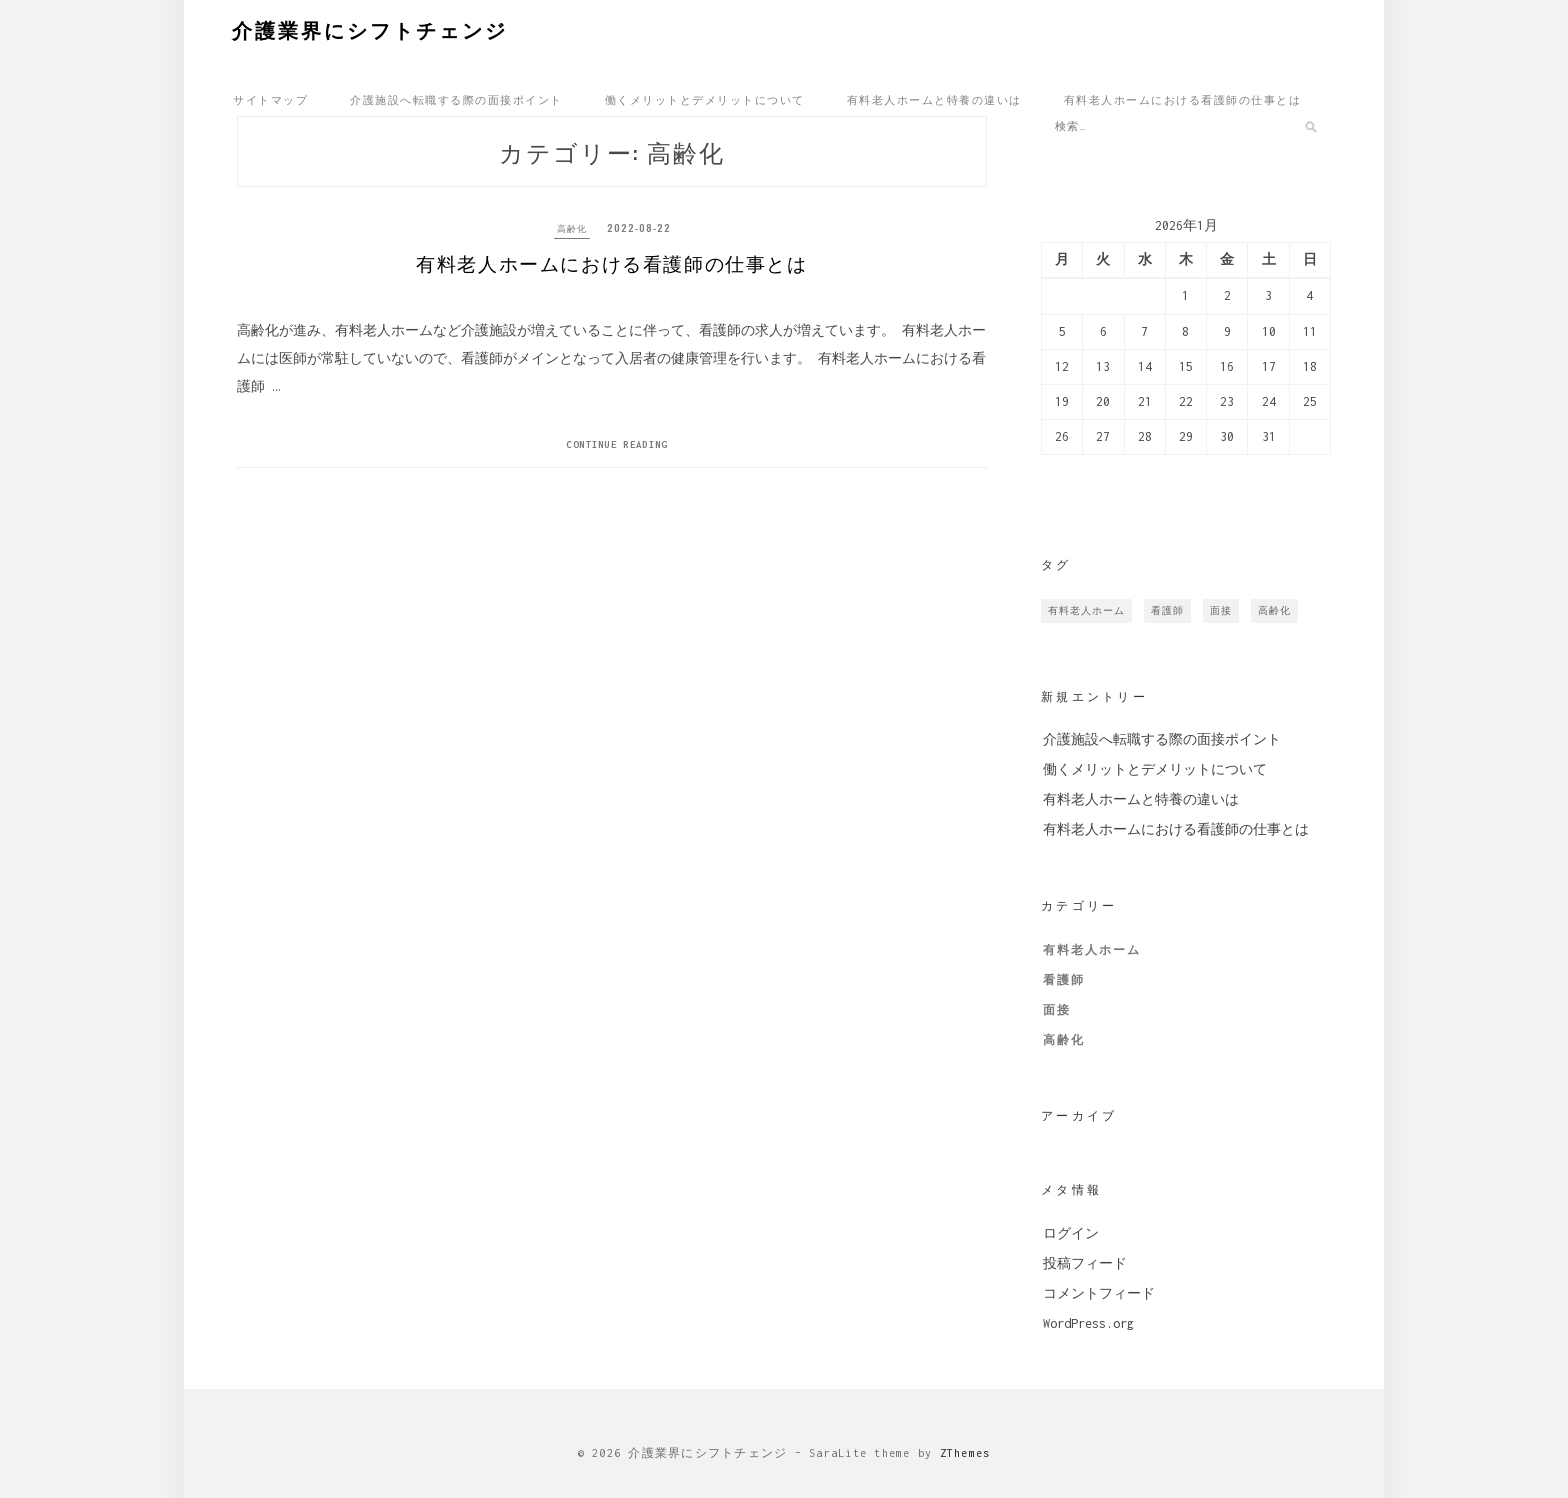  I want to click on WordPress.org, so click(1088, 1323).